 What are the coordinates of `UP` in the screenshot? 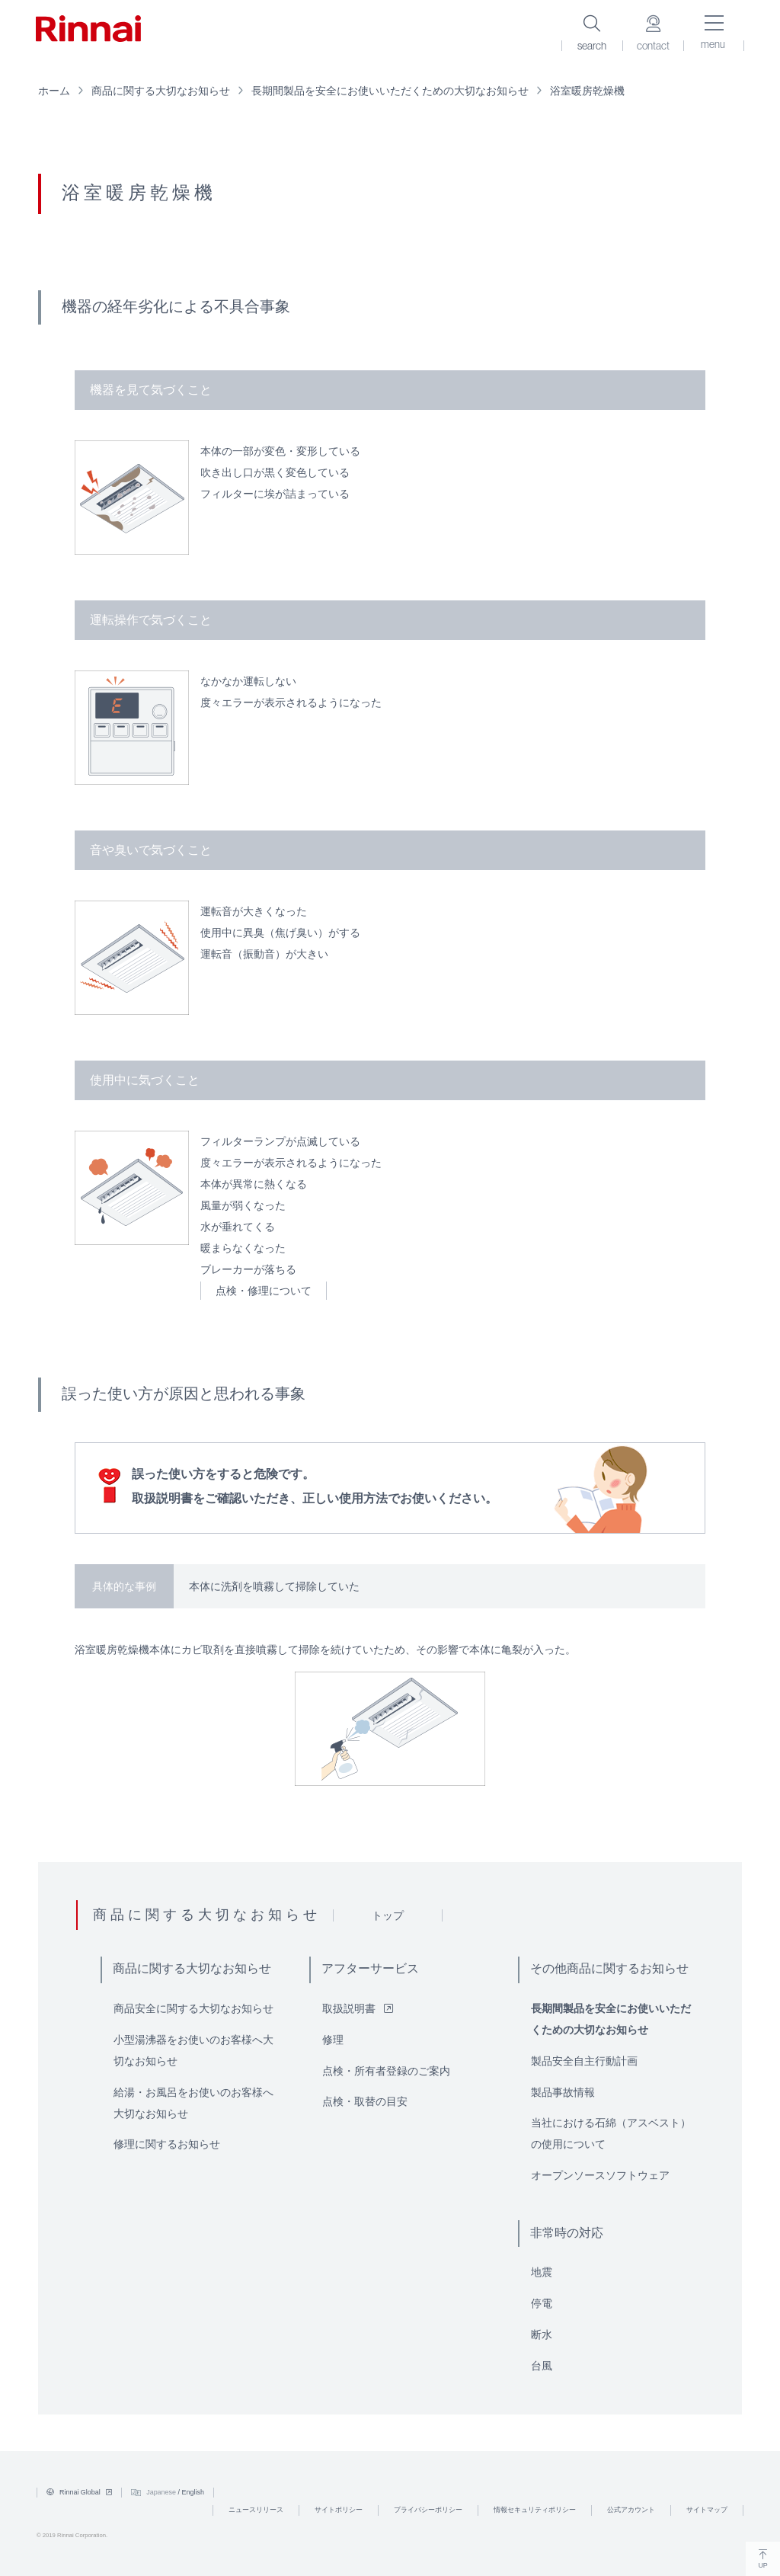 It's located at (763, 2559).